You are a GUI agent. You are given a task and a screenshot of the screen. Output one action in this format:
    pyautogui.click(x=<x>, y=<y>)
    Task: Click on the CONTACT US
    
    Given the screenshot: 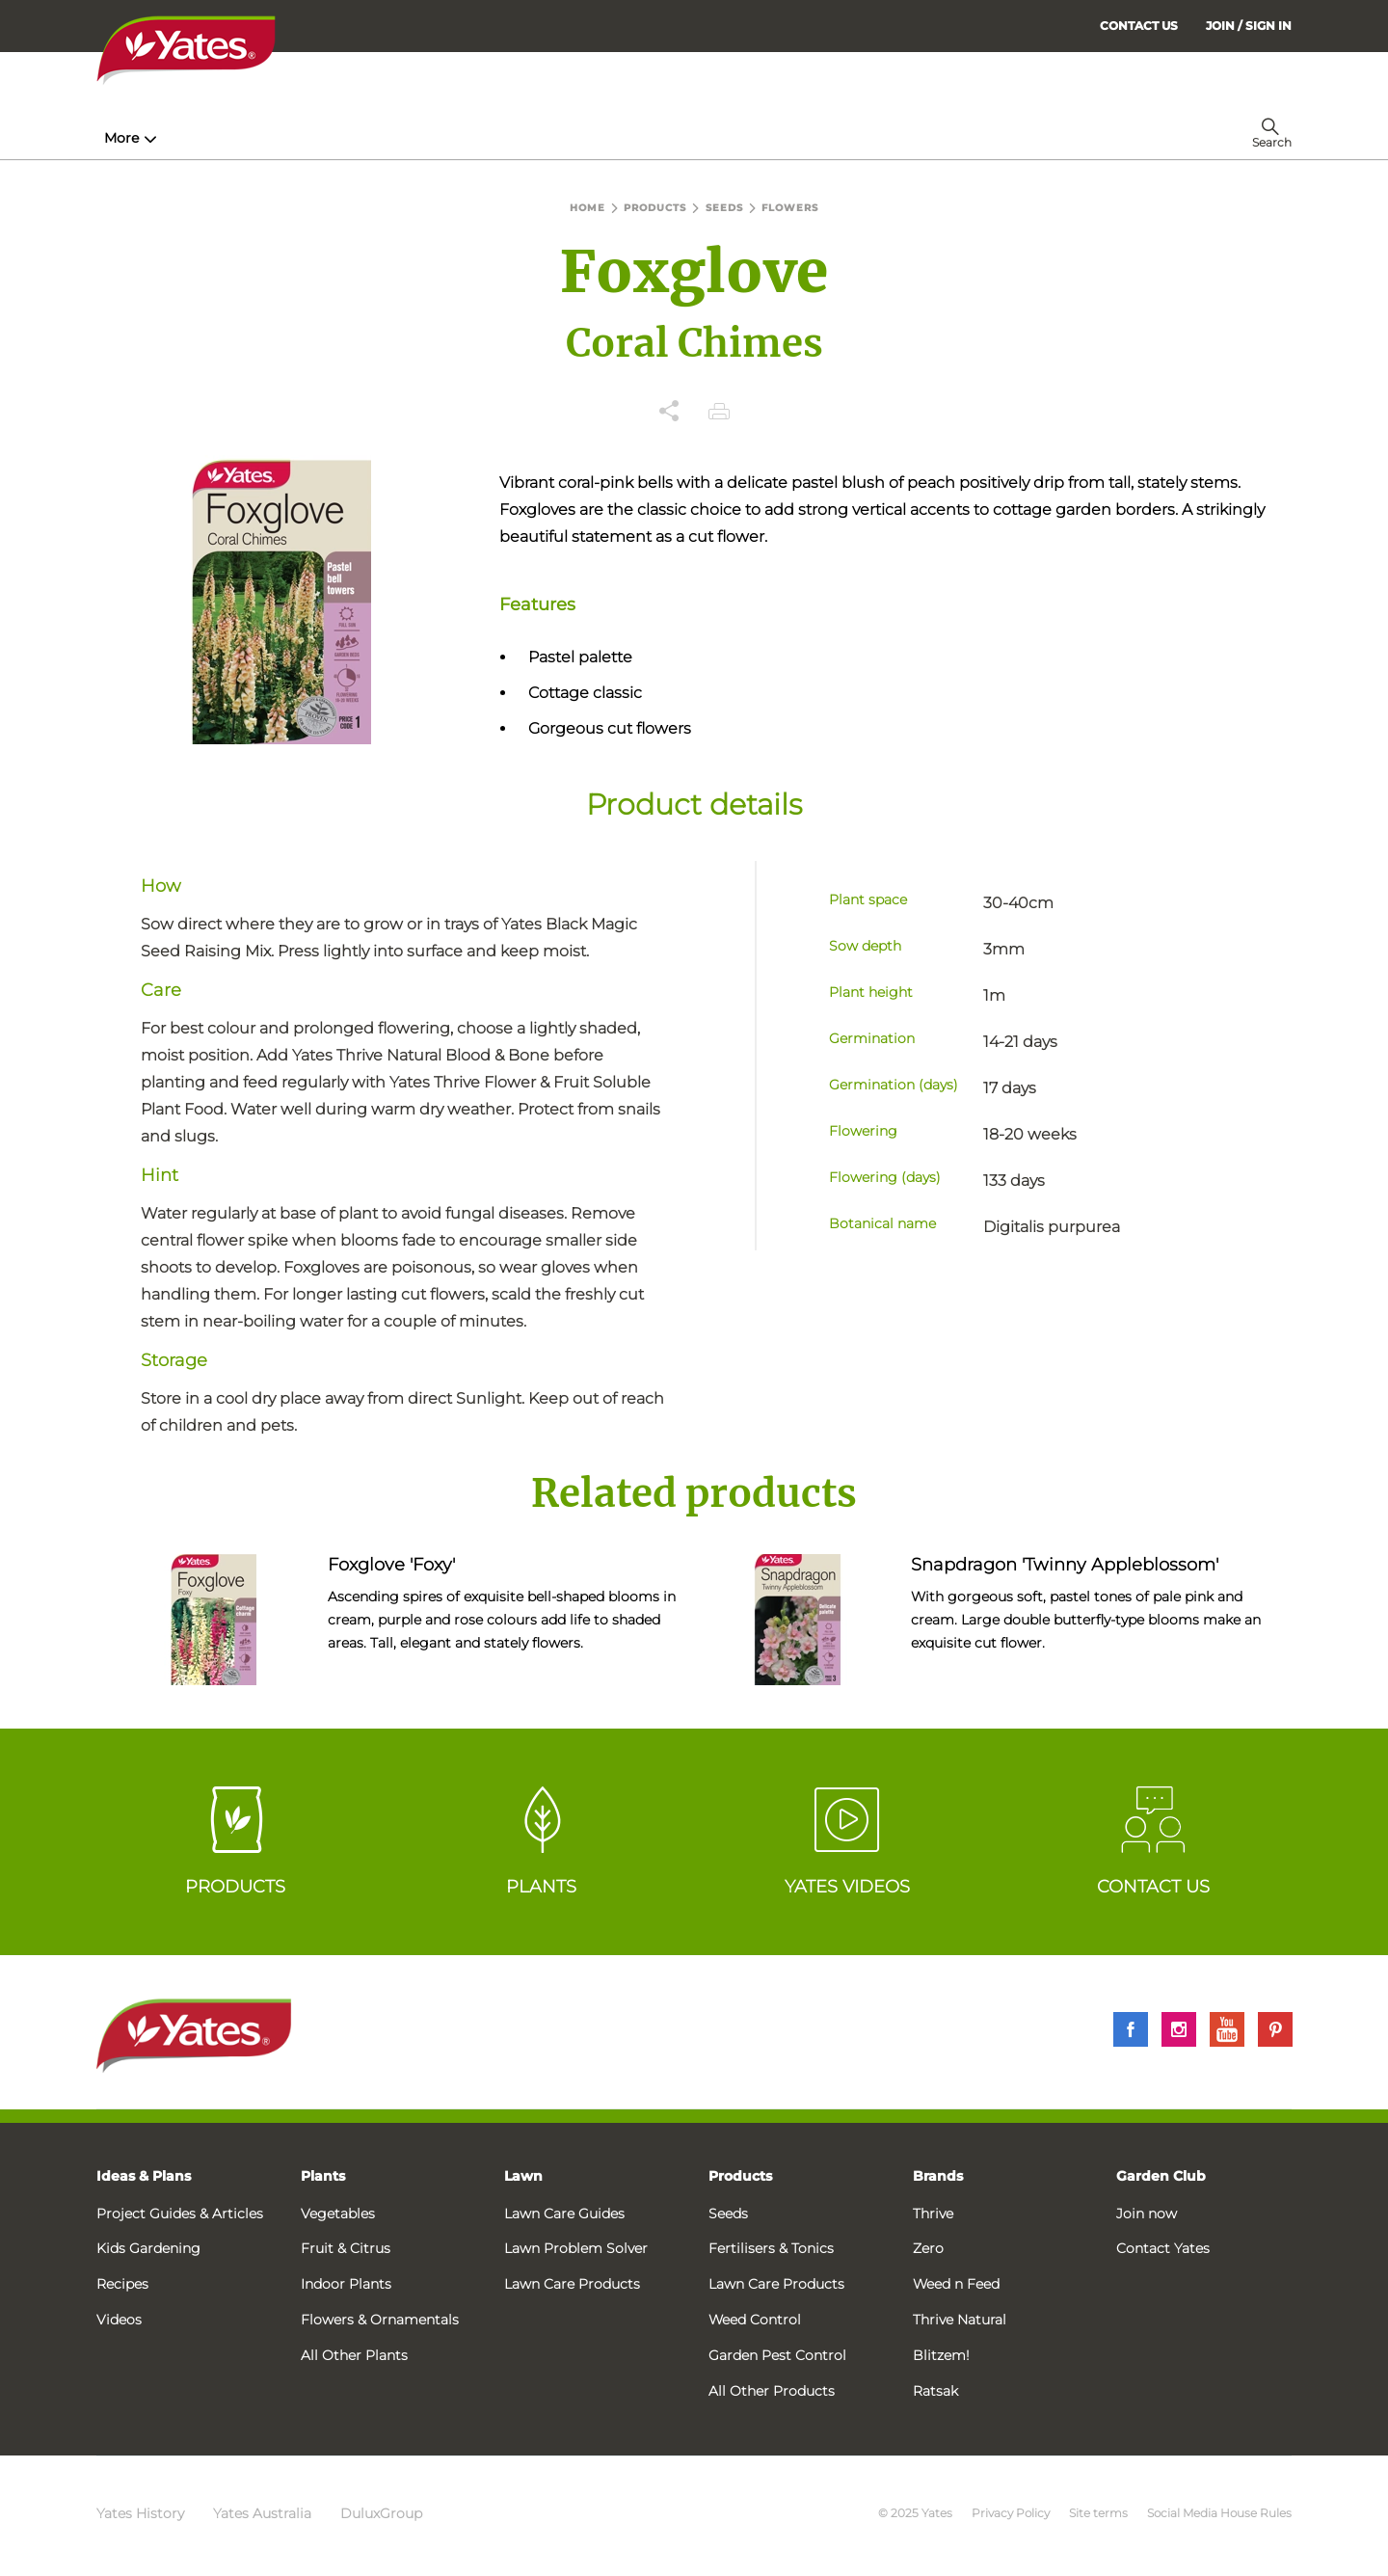 What is the action you would take?
    pyautogui.click(x=1139, y=25)
    